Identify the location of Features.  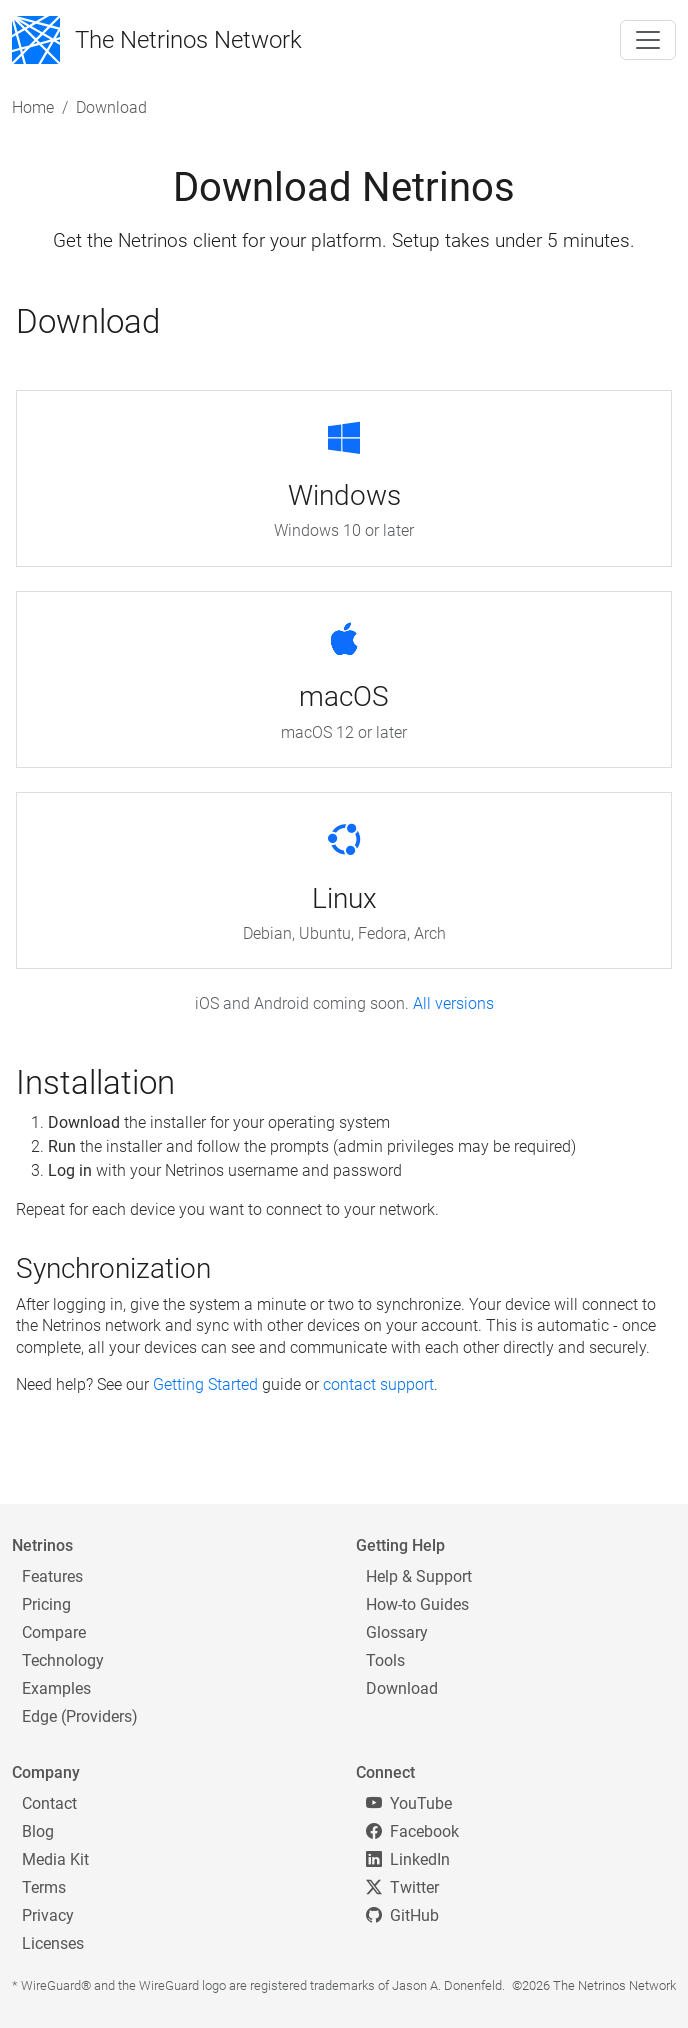
(52, 1576).